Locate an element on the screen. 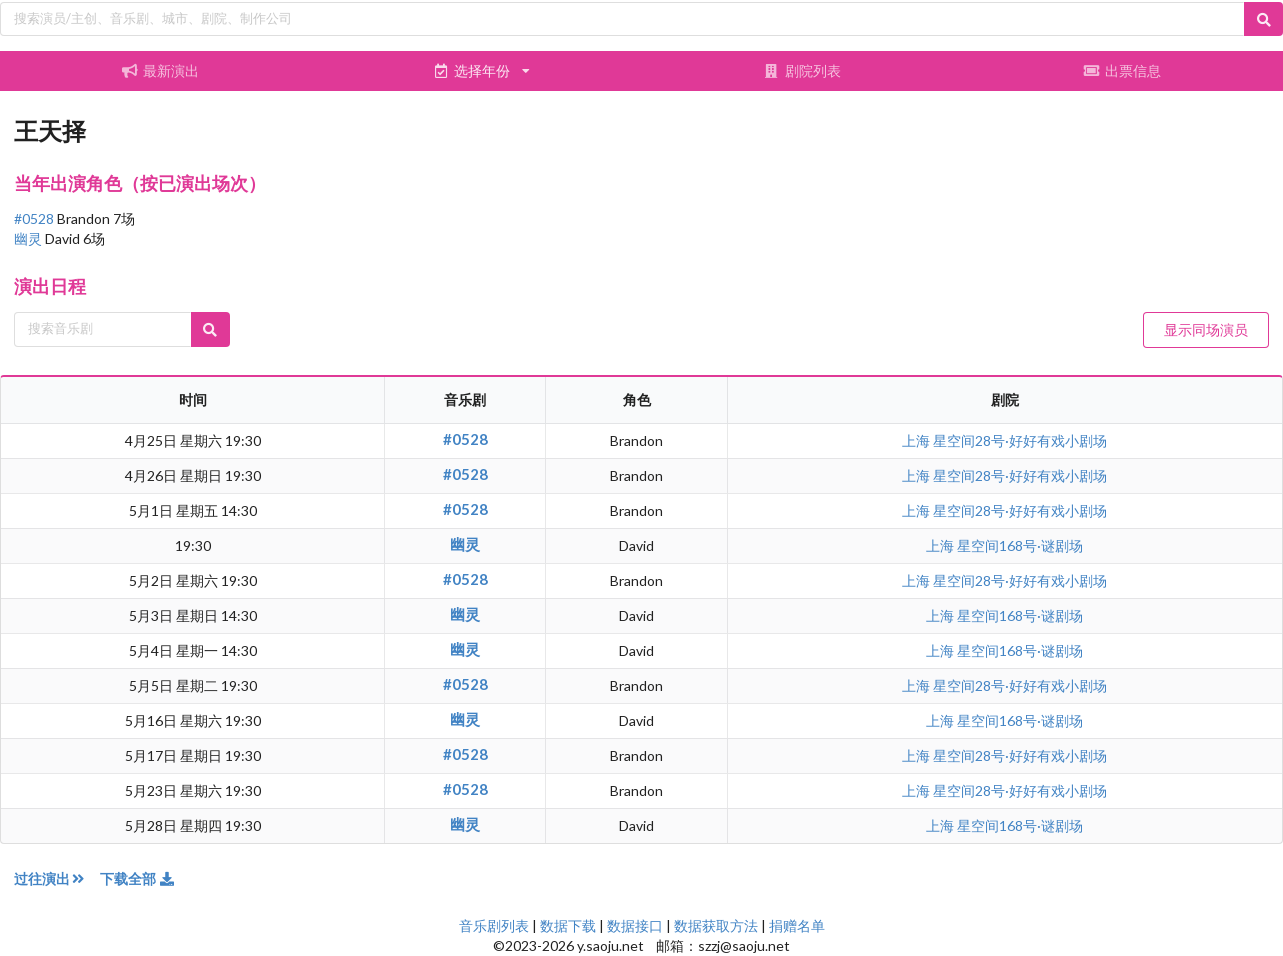  数据接口 is located at coordinates (635, 925).